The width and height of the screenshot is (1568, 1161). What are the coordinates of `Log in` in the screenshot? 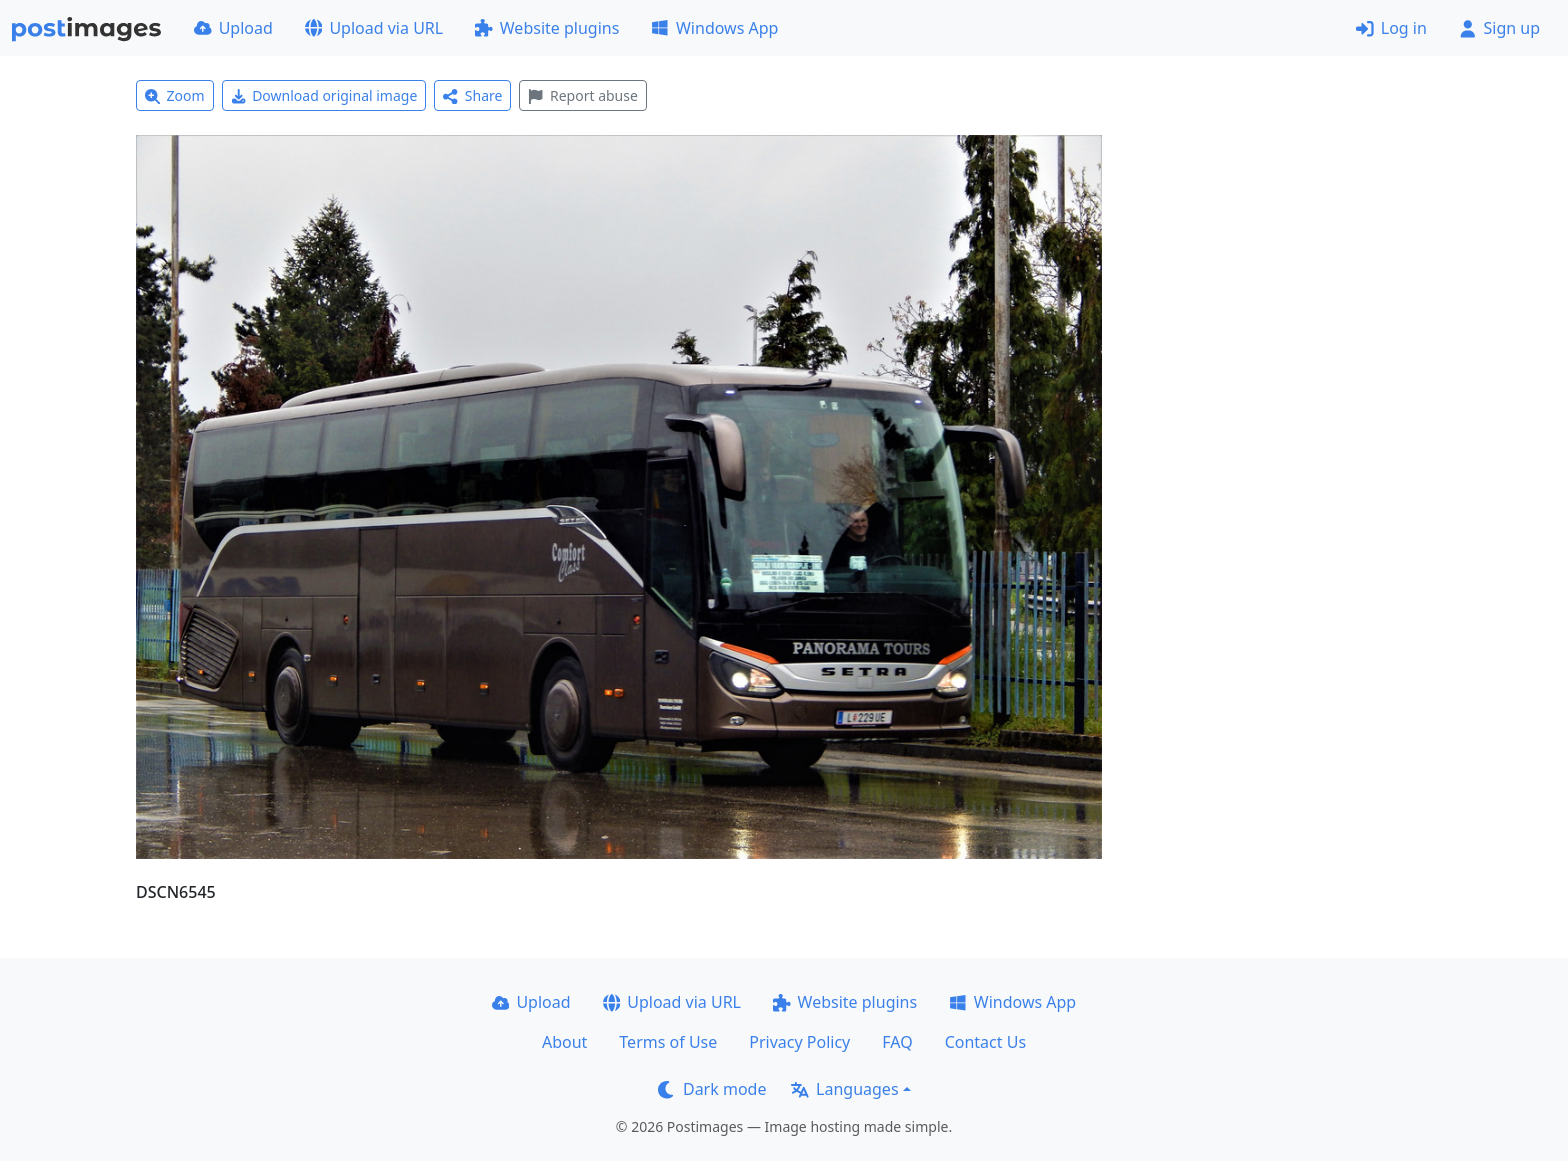 It's located at (1391, 28).